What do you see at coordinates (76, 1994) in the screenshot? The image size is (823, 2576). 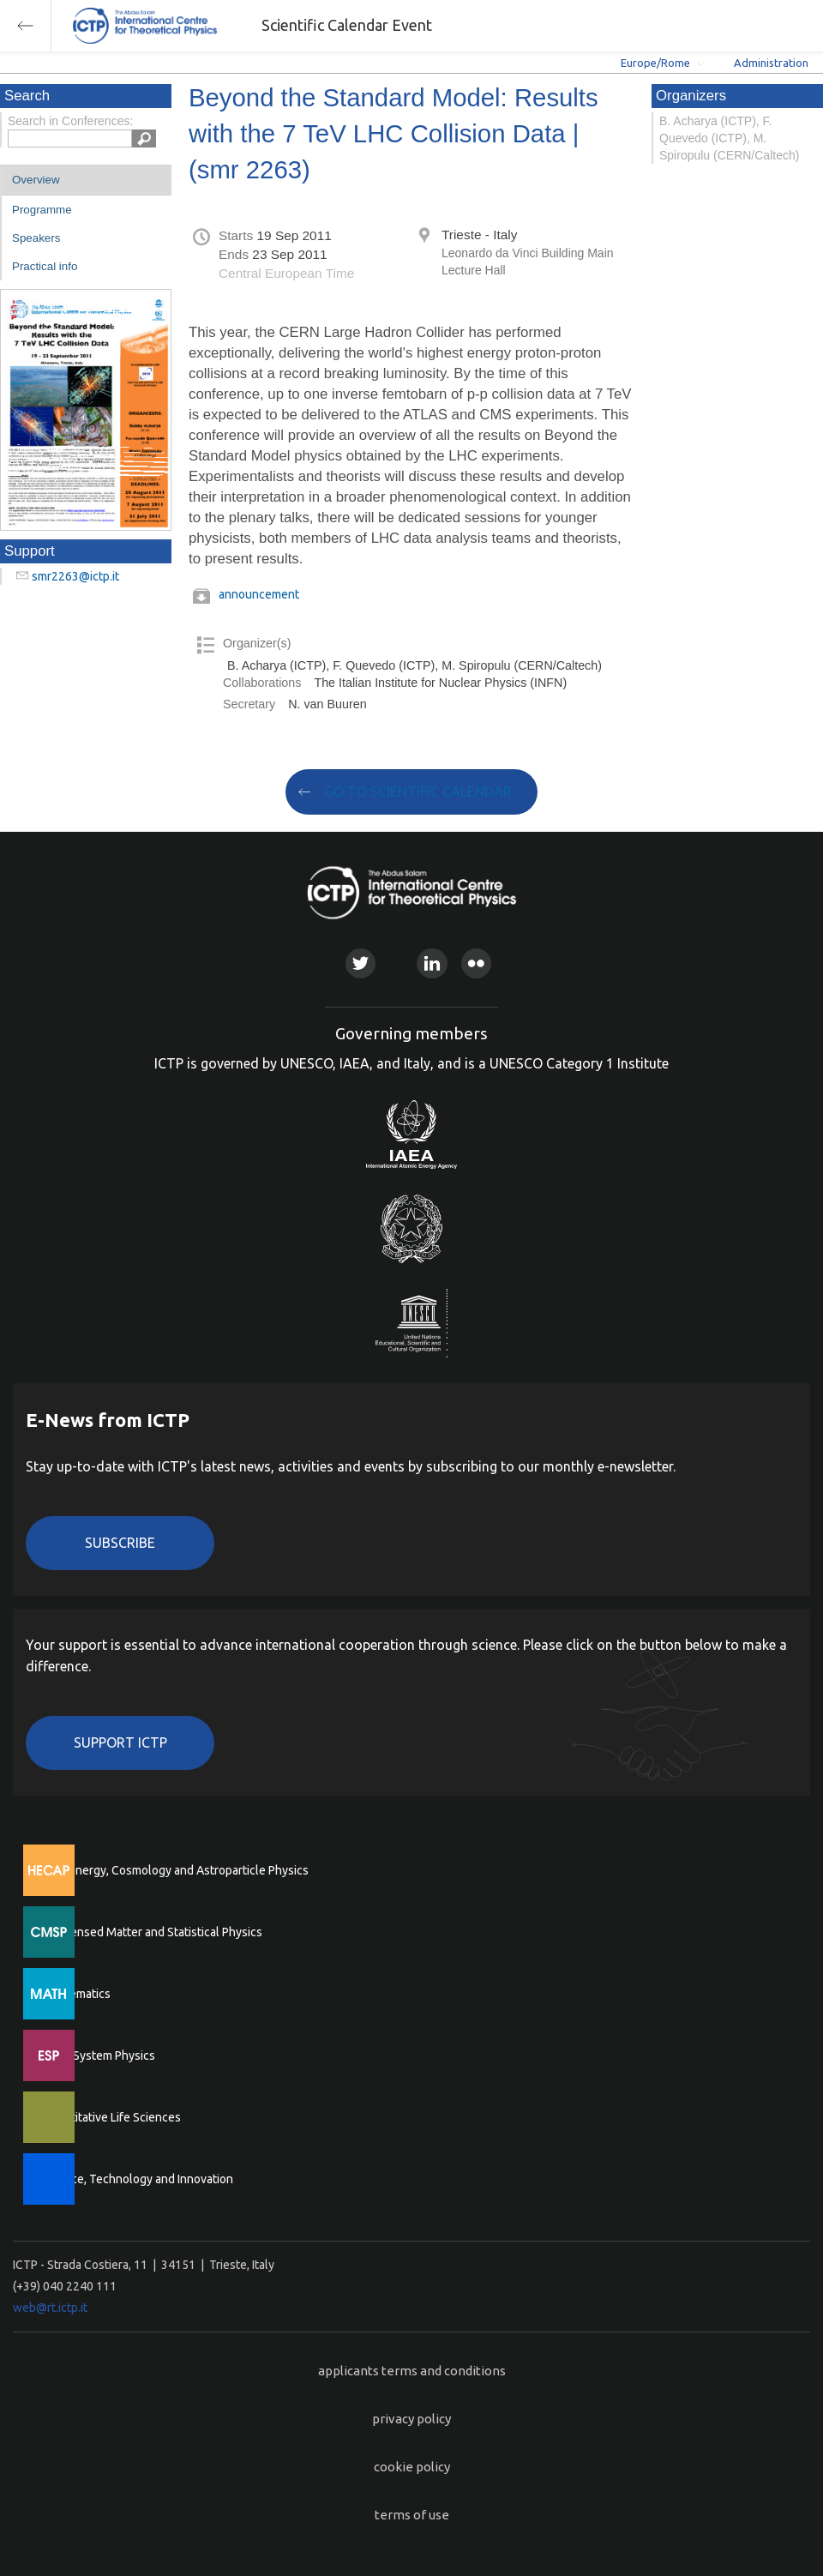 I see `Mathematics` at bounding box center [76, 1994].